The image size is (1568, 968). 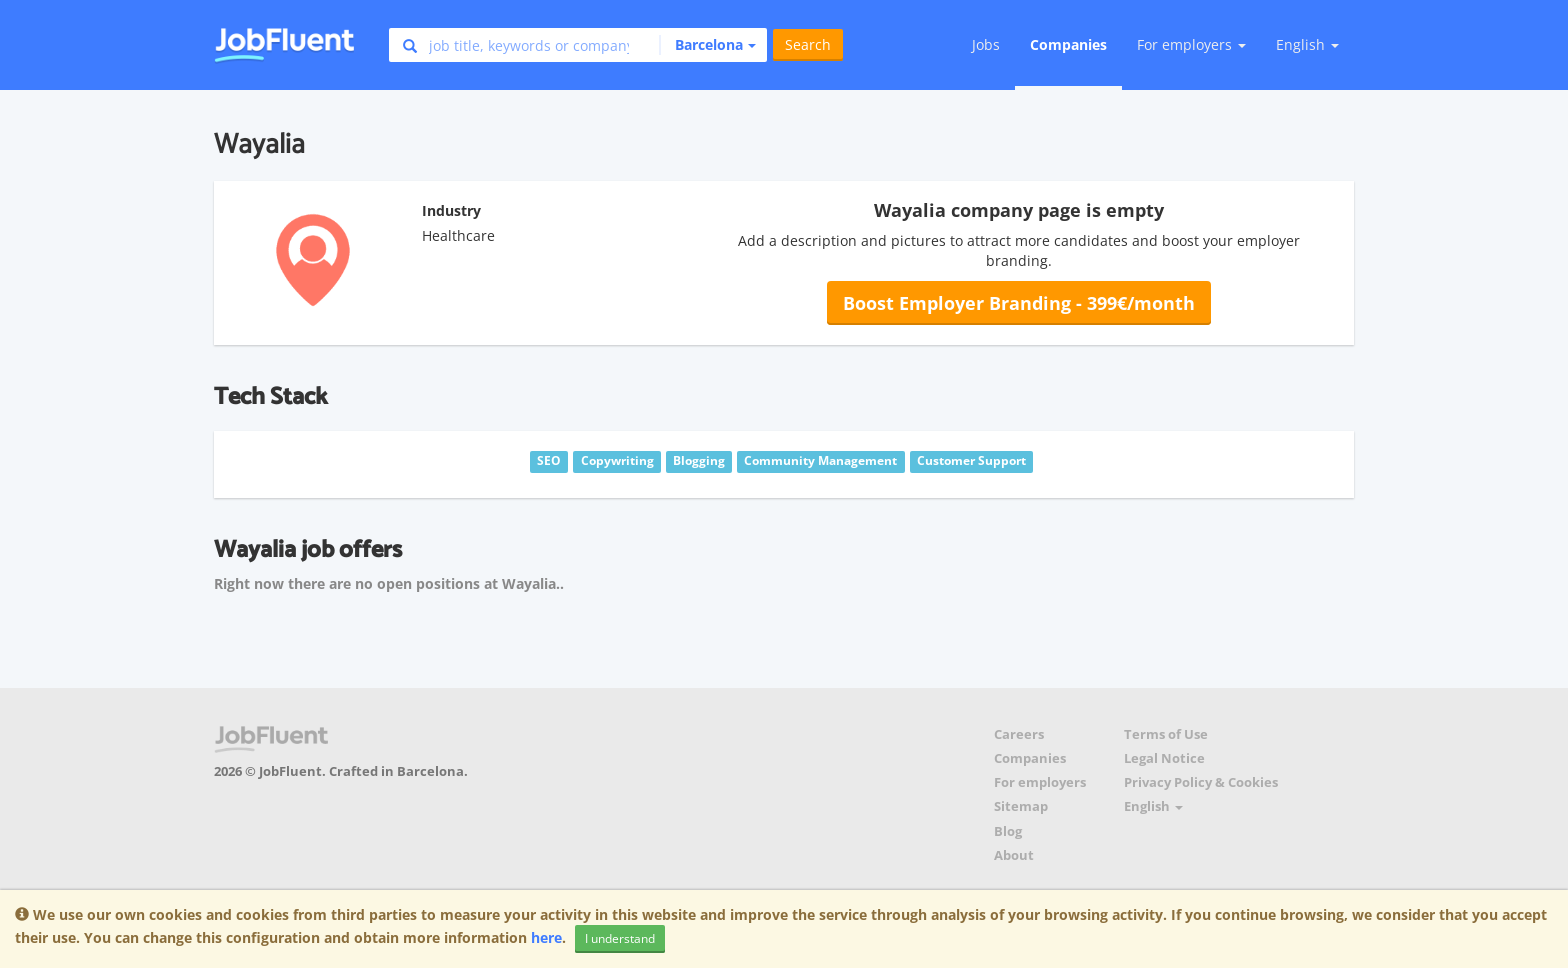 What do you see at coordinates (1021, 806) in the screenshot?
I see `Sitemap` at bounding box center [1021, 806].